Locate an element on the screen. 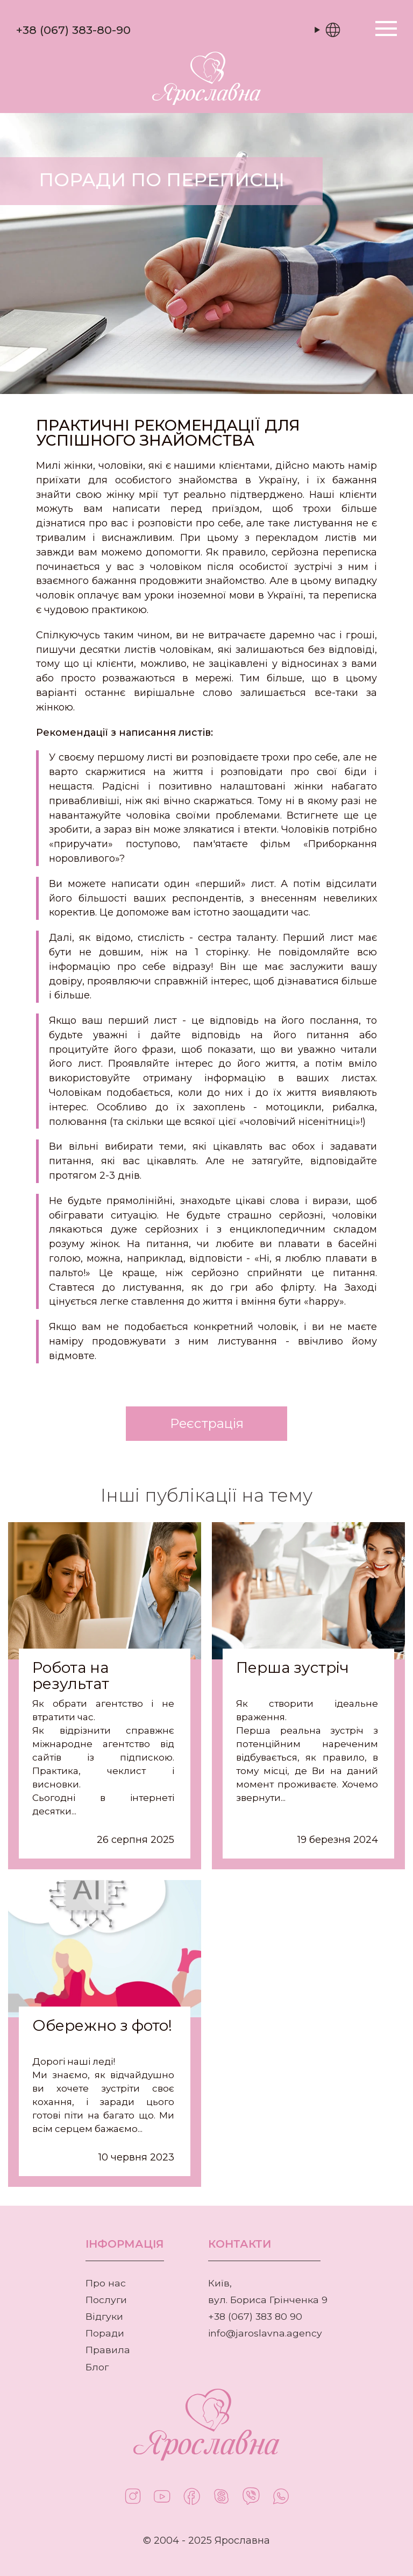 This screenshot has height=2576, width=413. Правила is located at coordinates (108, 2349).